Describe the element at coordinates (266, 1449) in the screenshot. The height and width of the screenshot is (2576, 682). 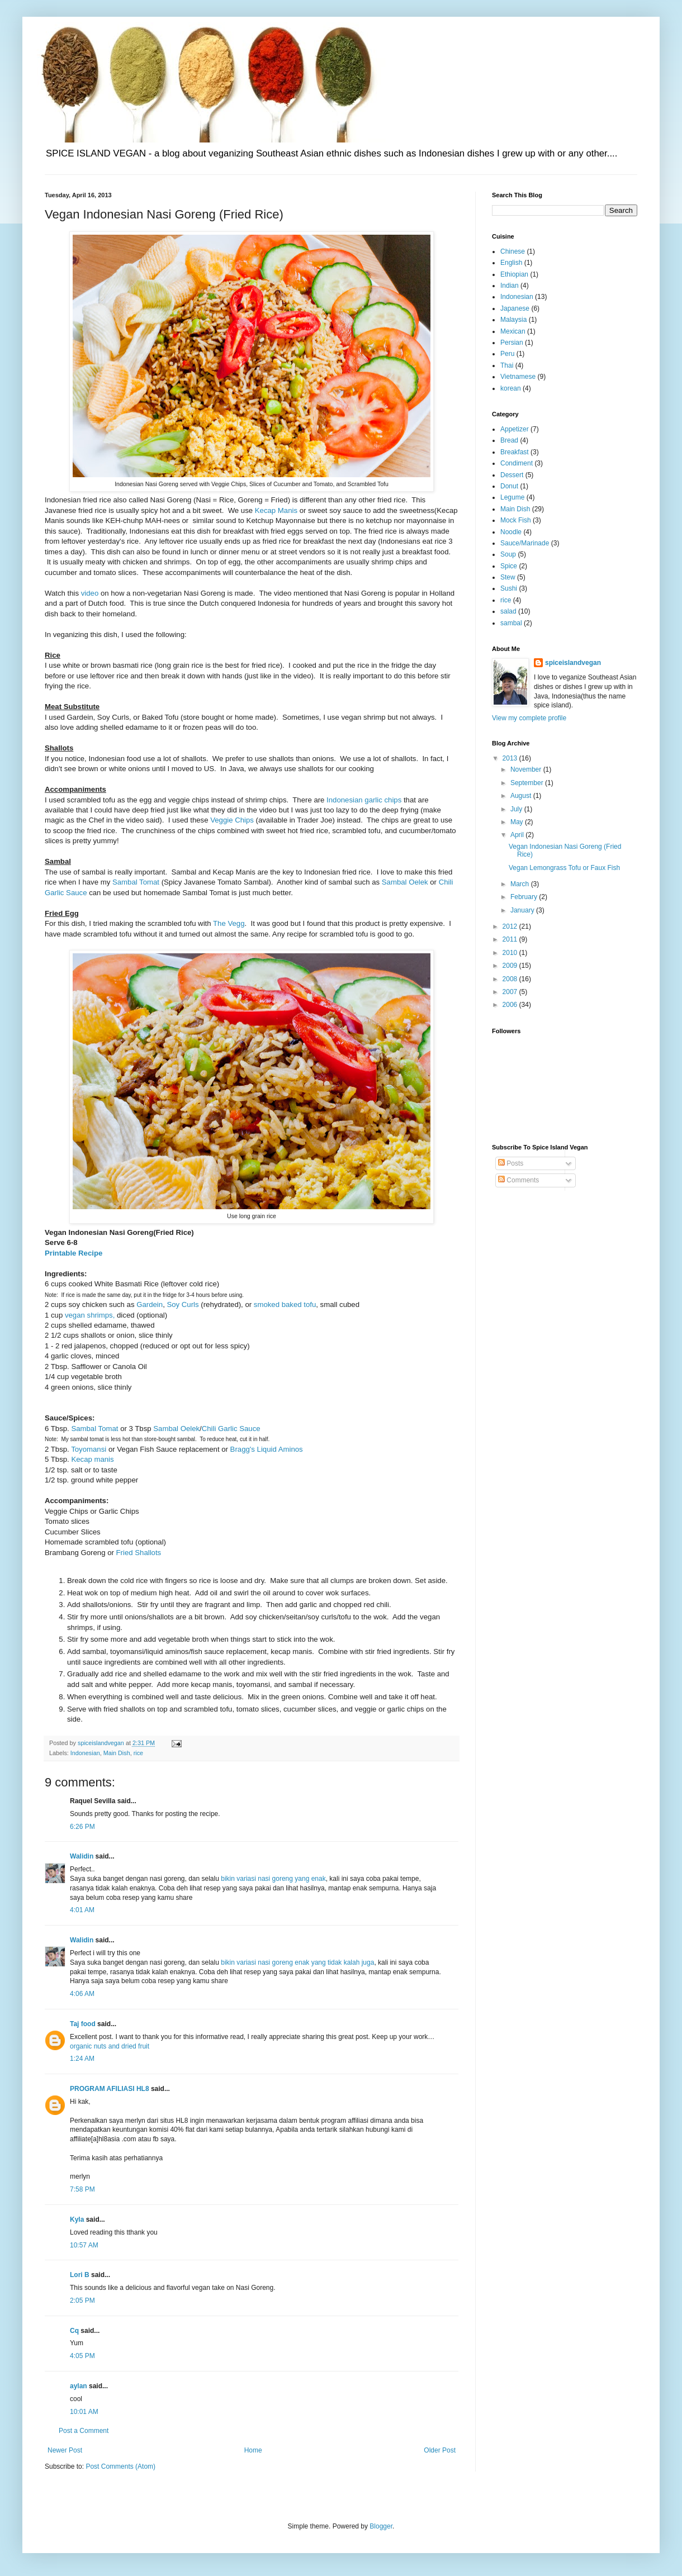
I see `Bragg's Liquid Aminos` at that location.